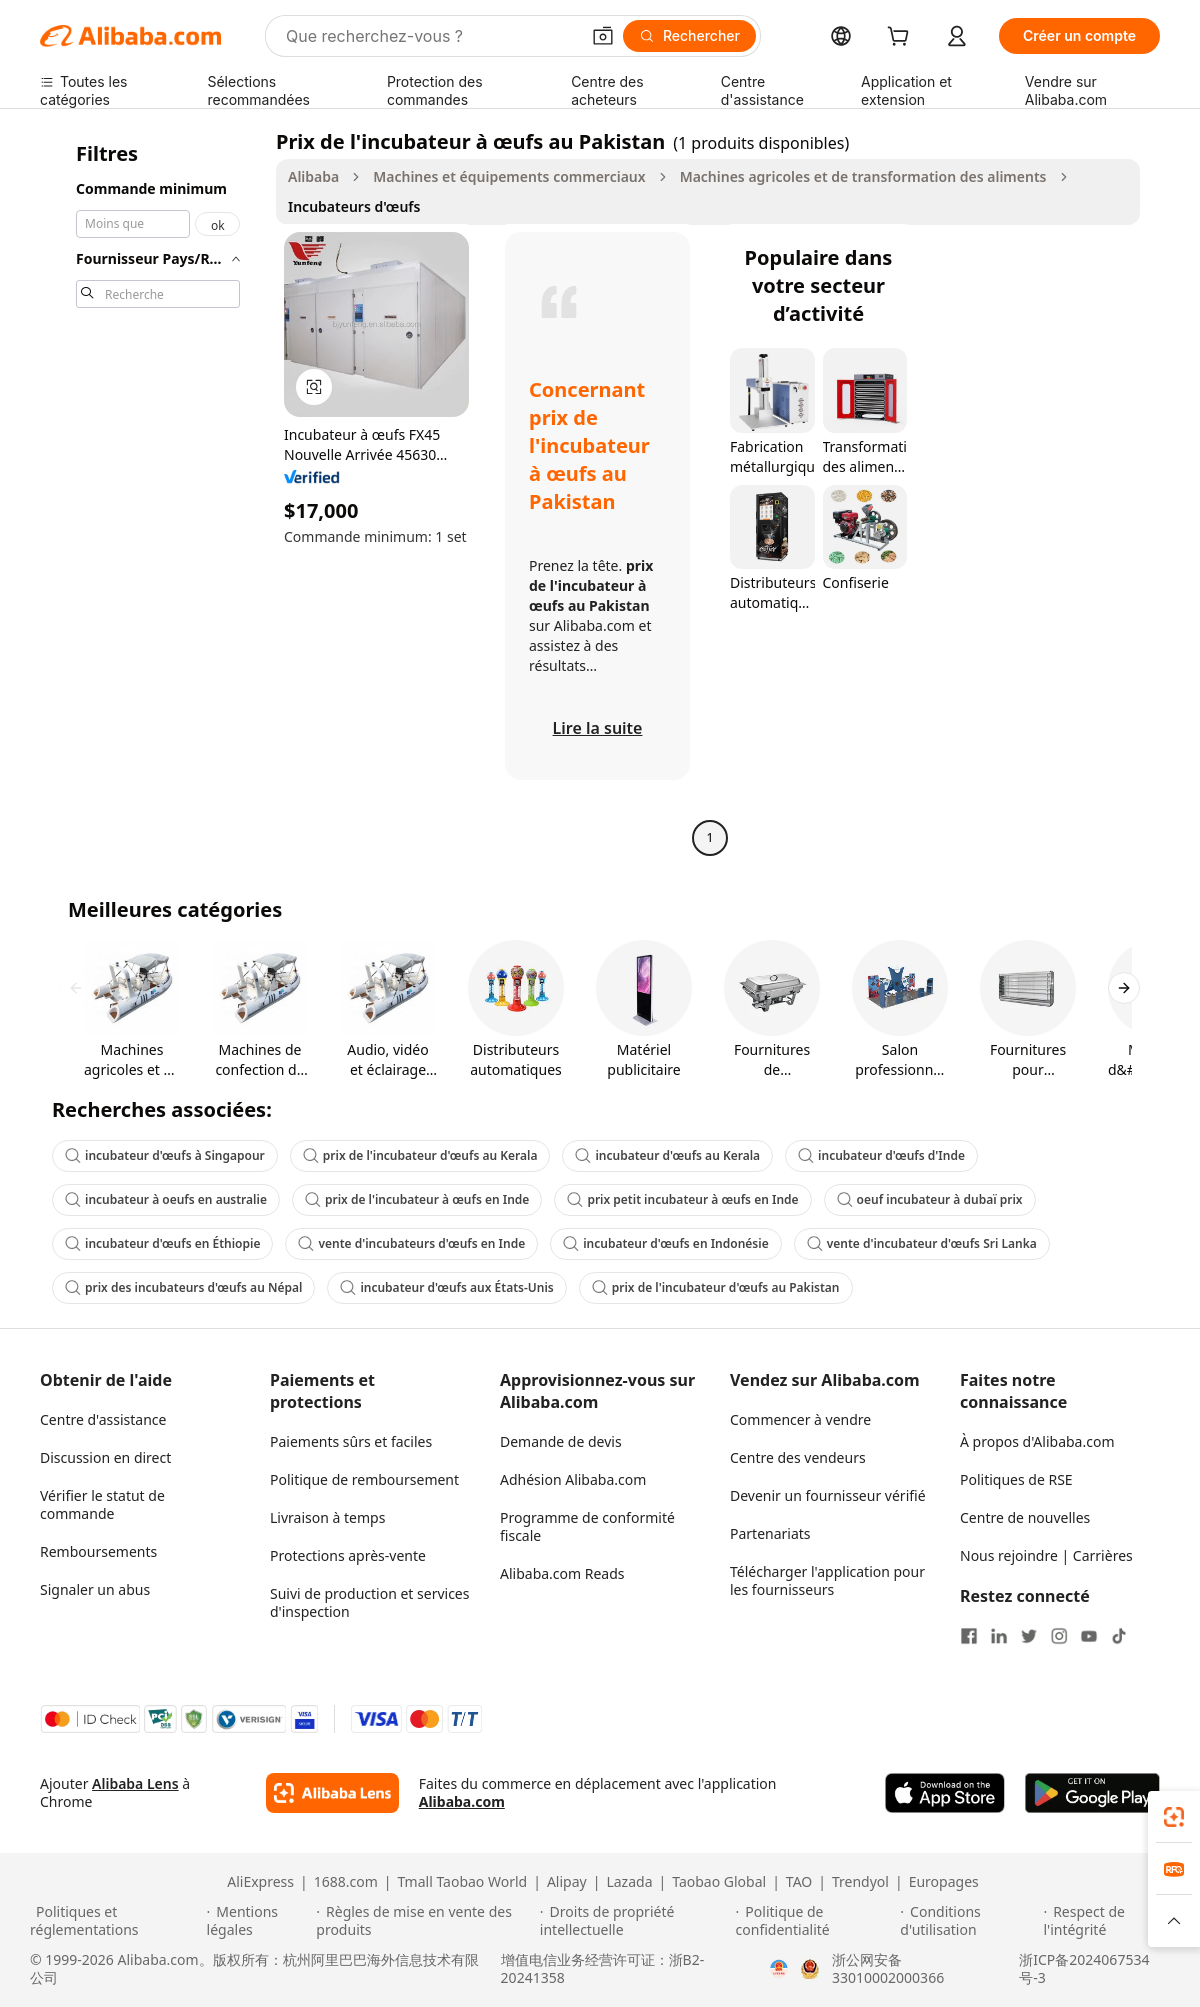  I want to click on Alipay [Visit Alipay], so click(567, 1882).